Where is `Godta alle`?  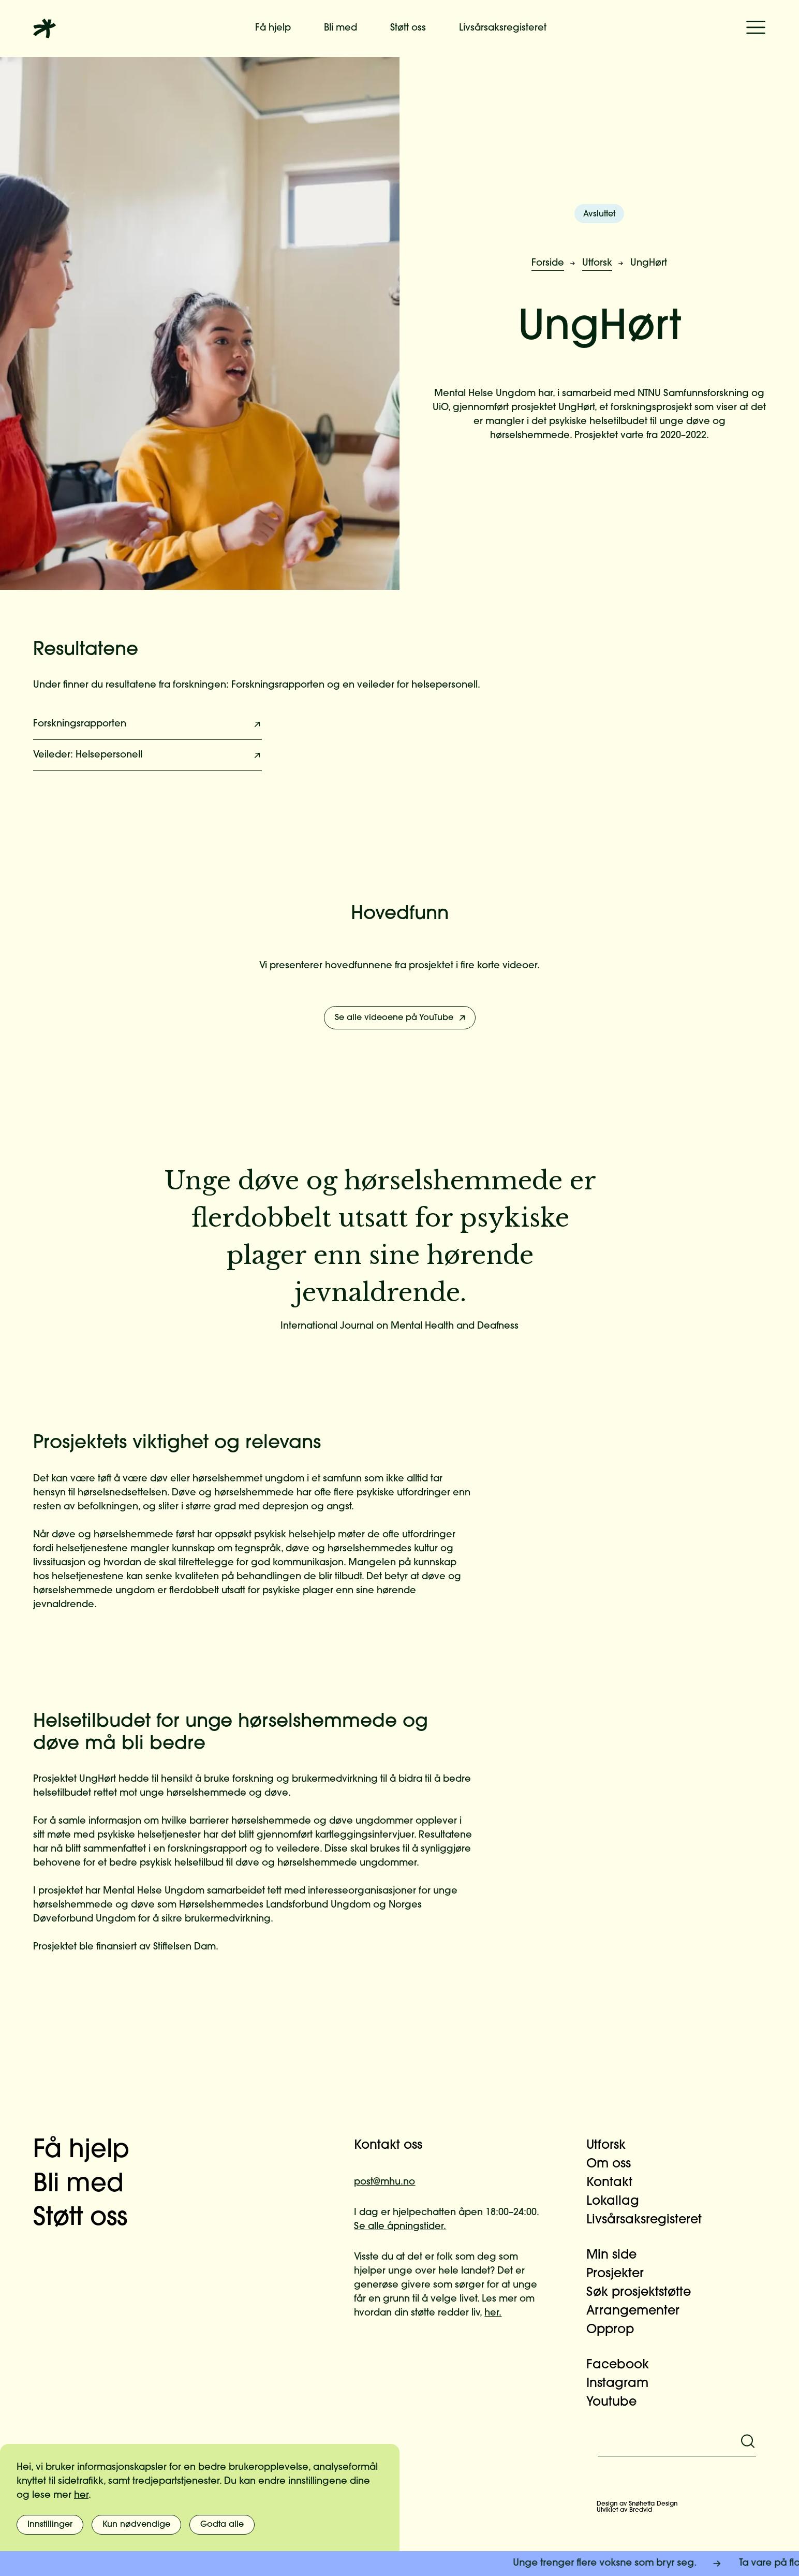 Godta alle is located at coordinates (222, 2525).